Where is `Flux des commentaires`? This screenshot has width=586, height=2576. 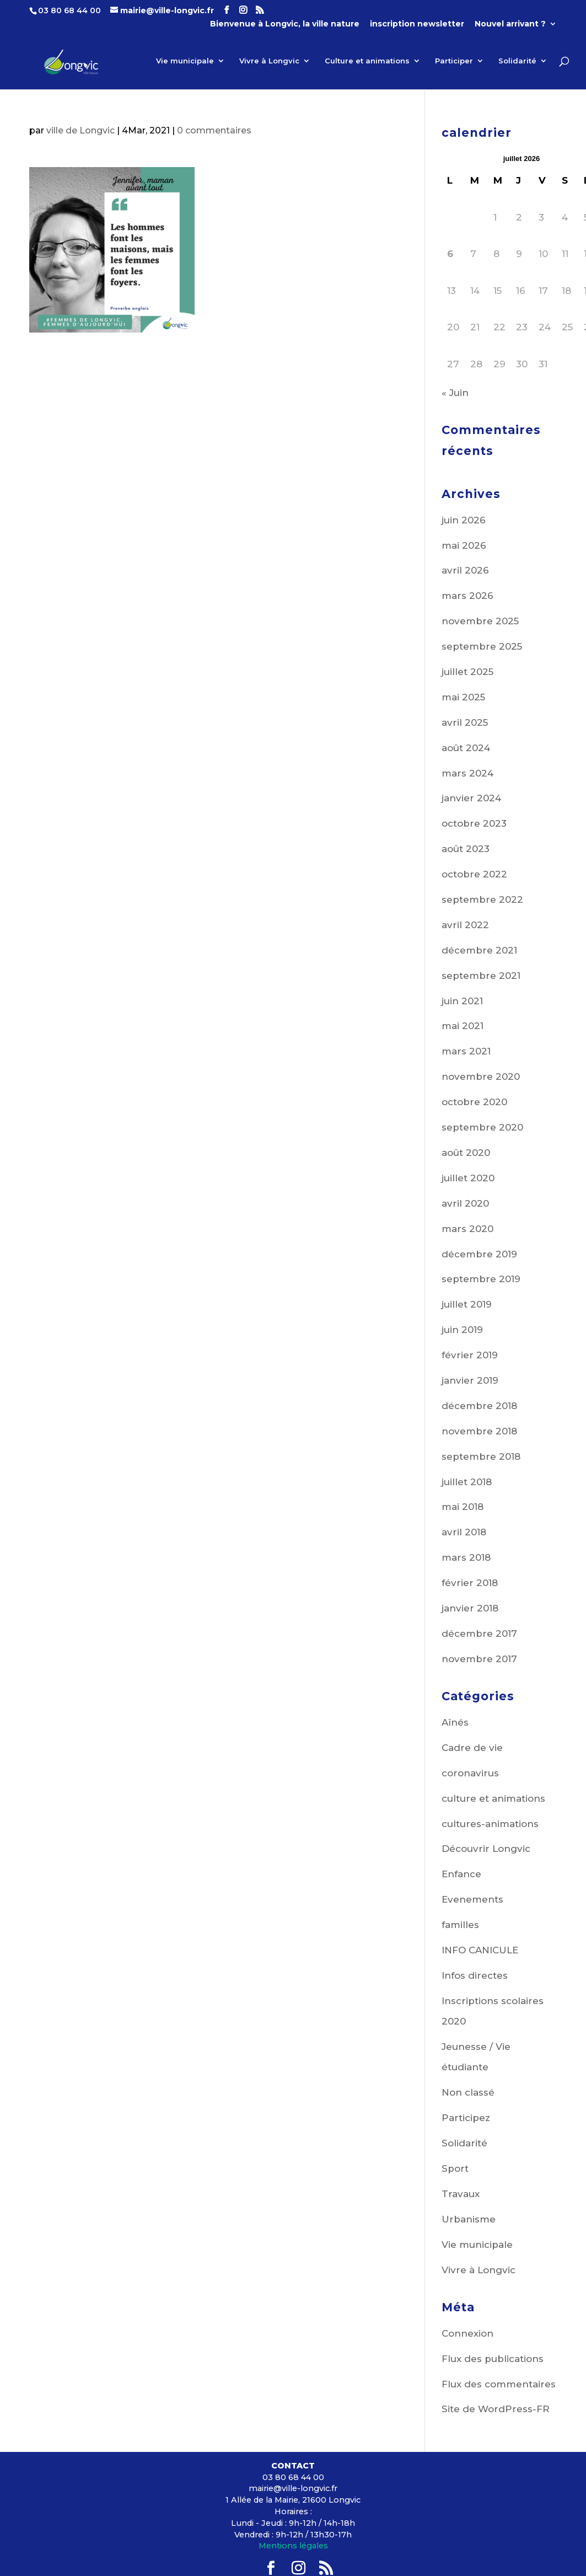
Flux des commentaires is located at coordinates (499, 2384).